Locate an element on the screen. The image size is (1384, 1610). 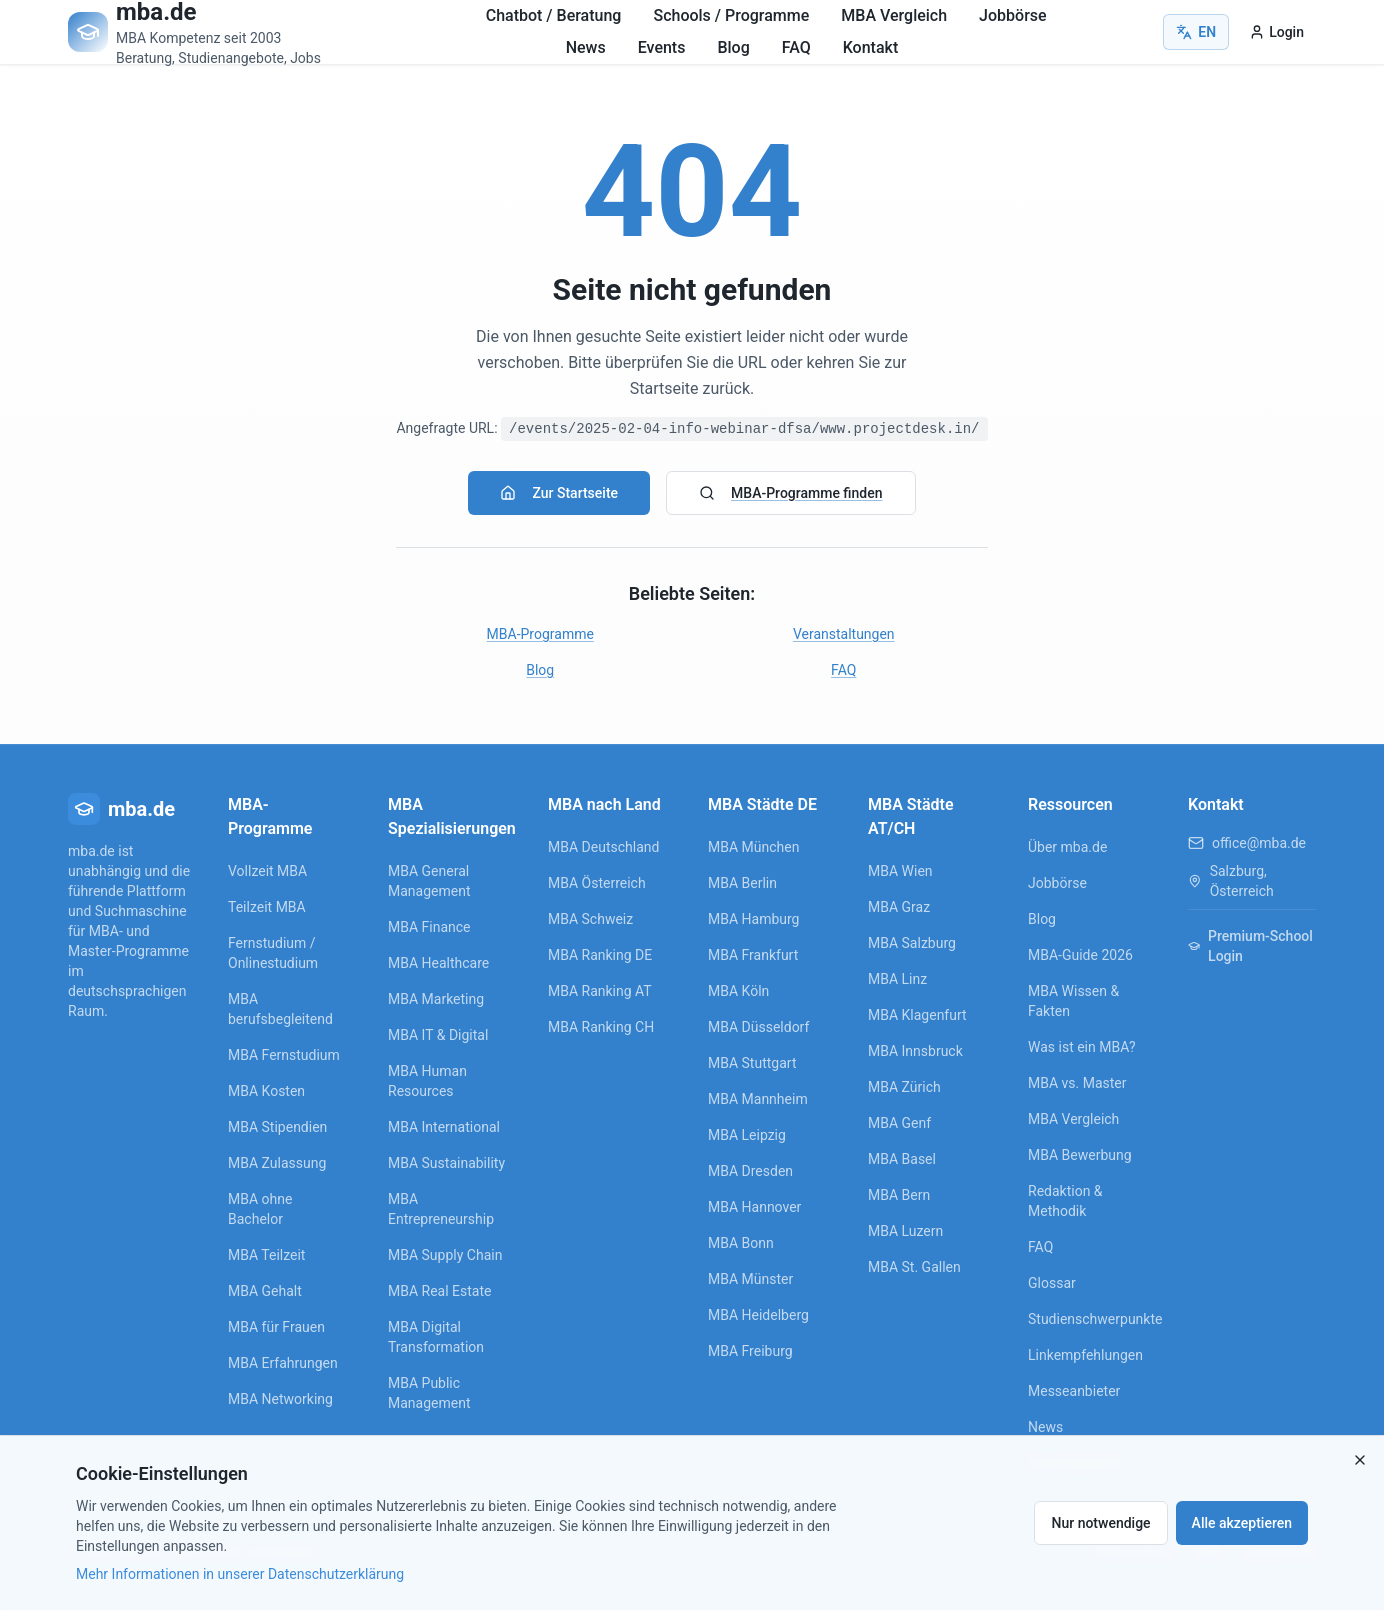
MBA Hamburg is located at coordinates (754, 919).